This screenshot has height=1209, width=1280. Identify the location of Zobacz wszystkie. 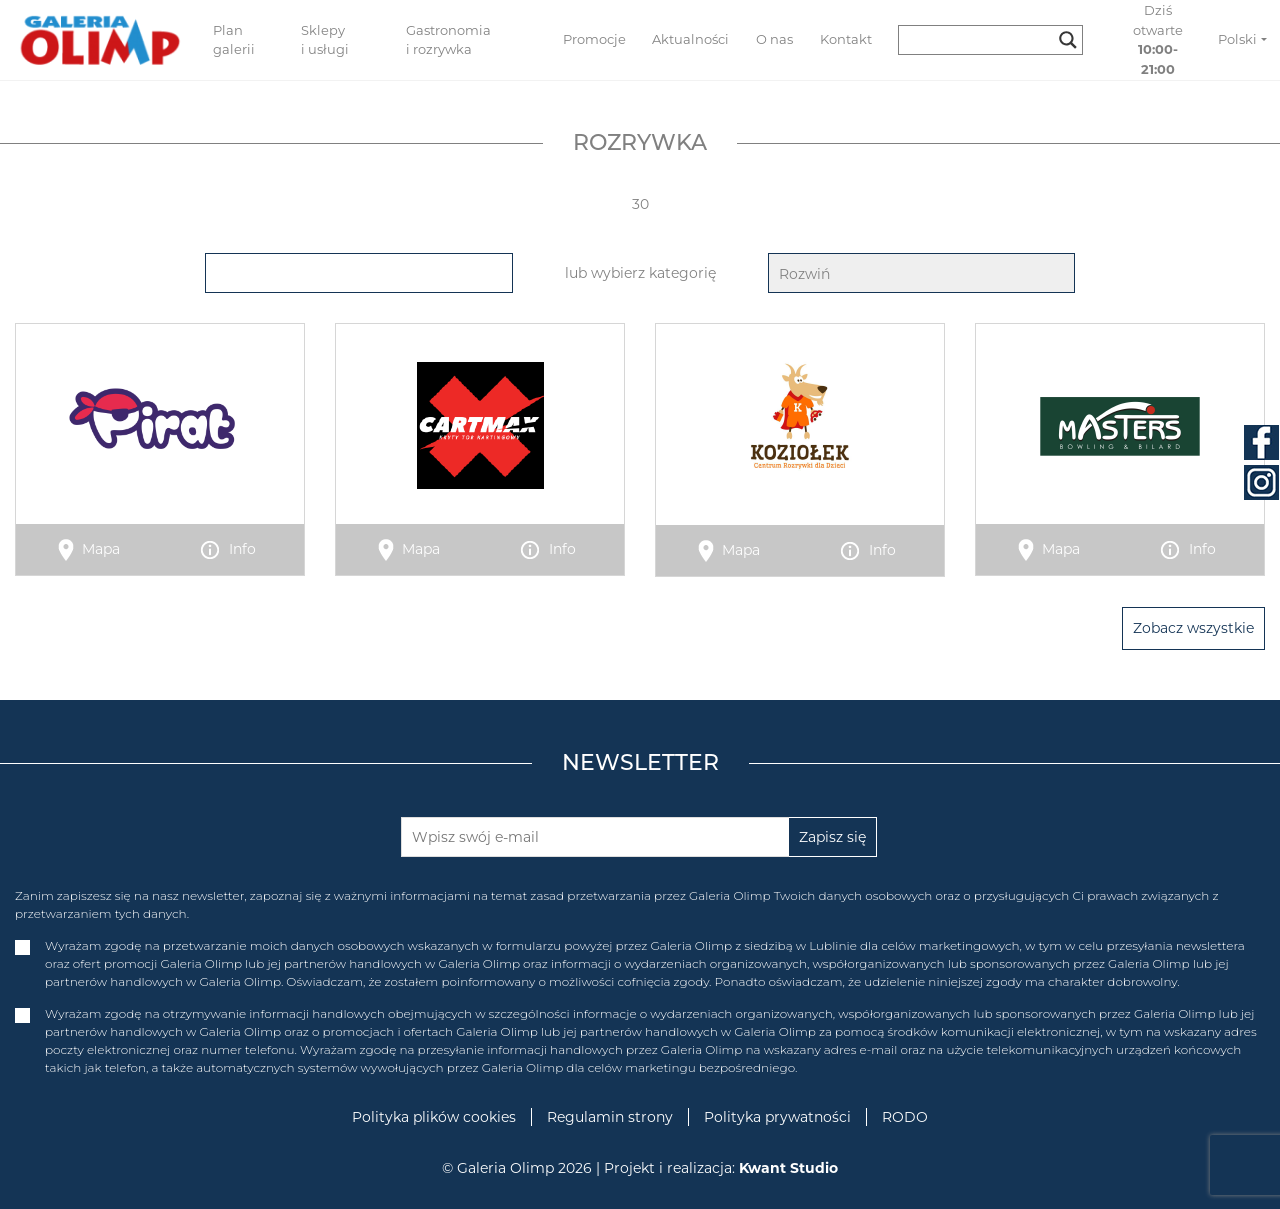
(1193, 628).